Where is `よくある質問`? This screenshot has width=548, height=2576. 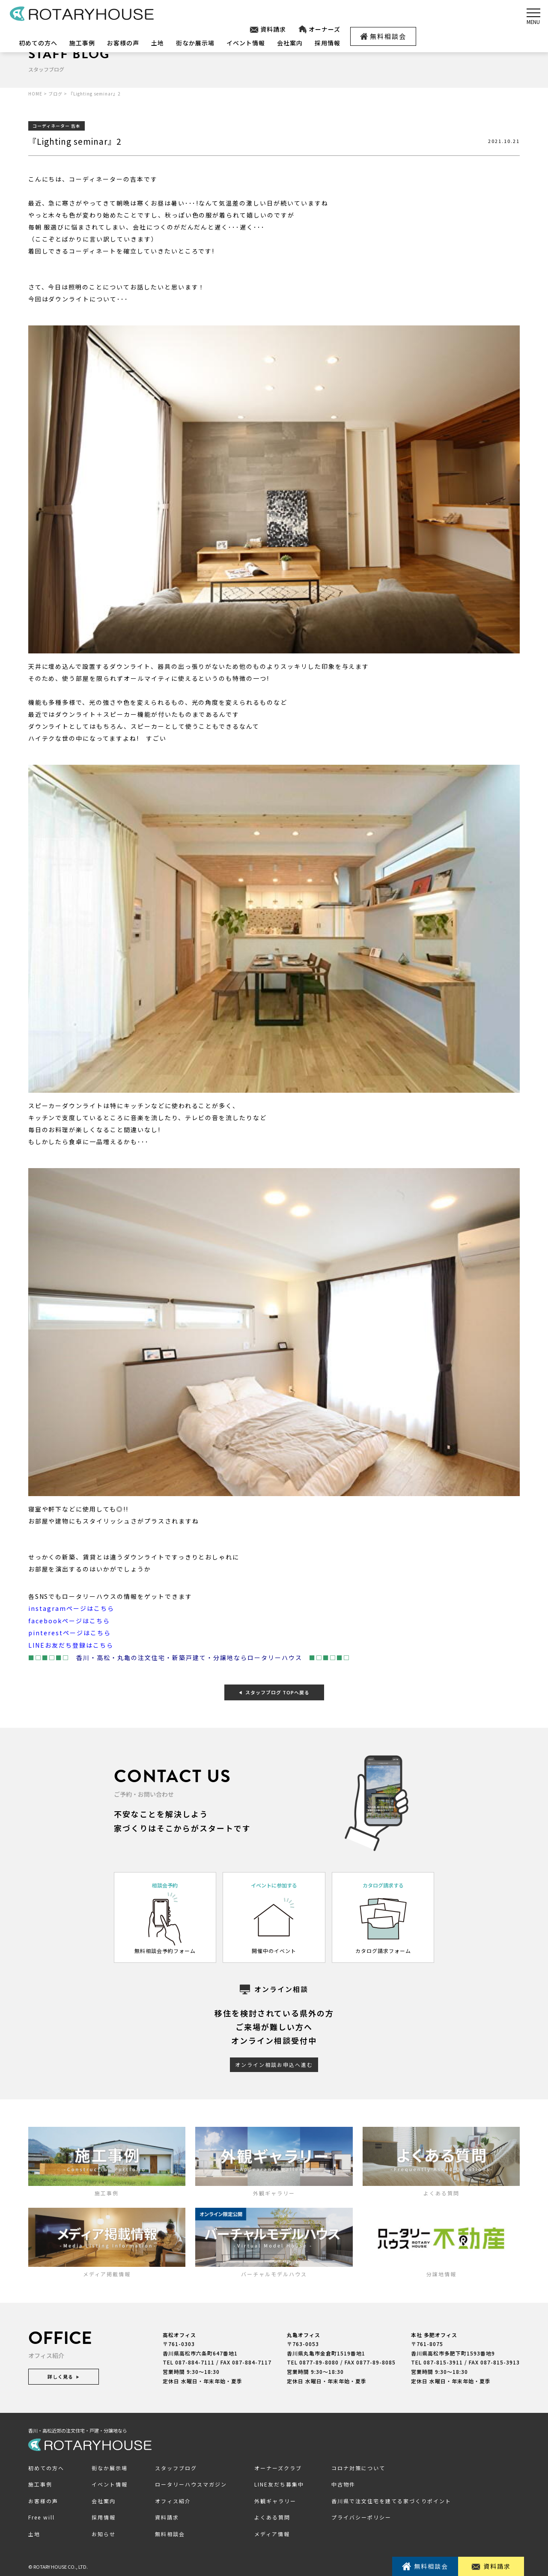
よくある質問 is located at coordinates (272, 2515).